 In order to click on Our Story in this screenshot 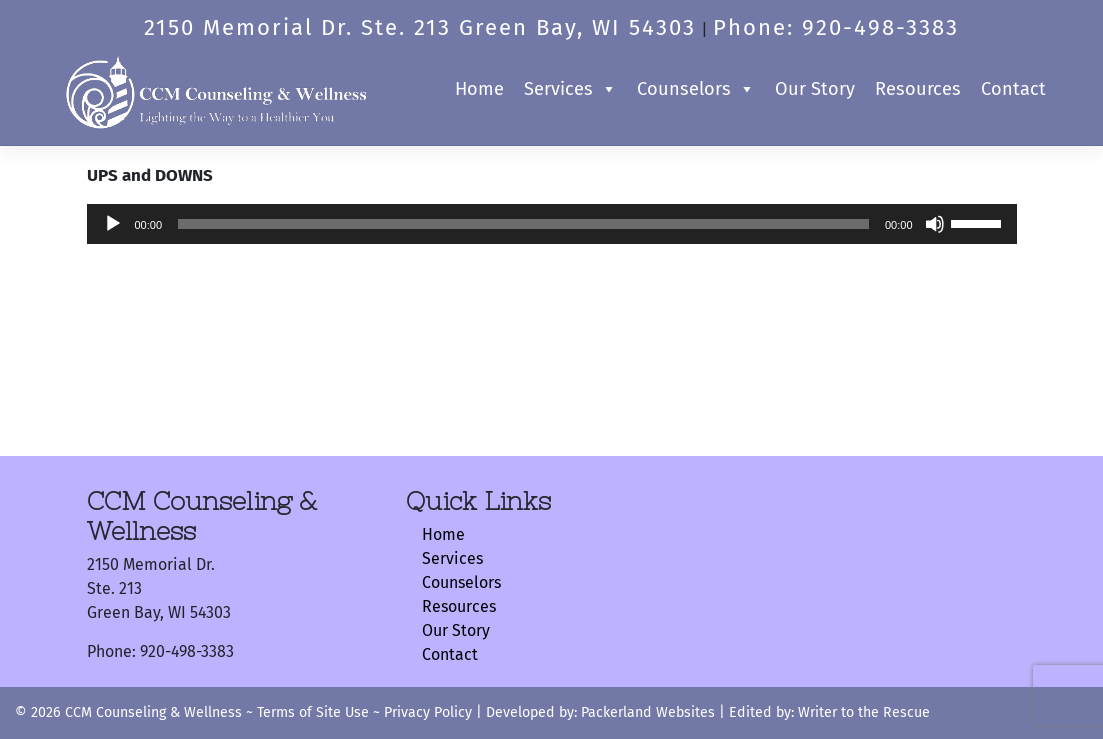, I will do `click(815, 89)`.